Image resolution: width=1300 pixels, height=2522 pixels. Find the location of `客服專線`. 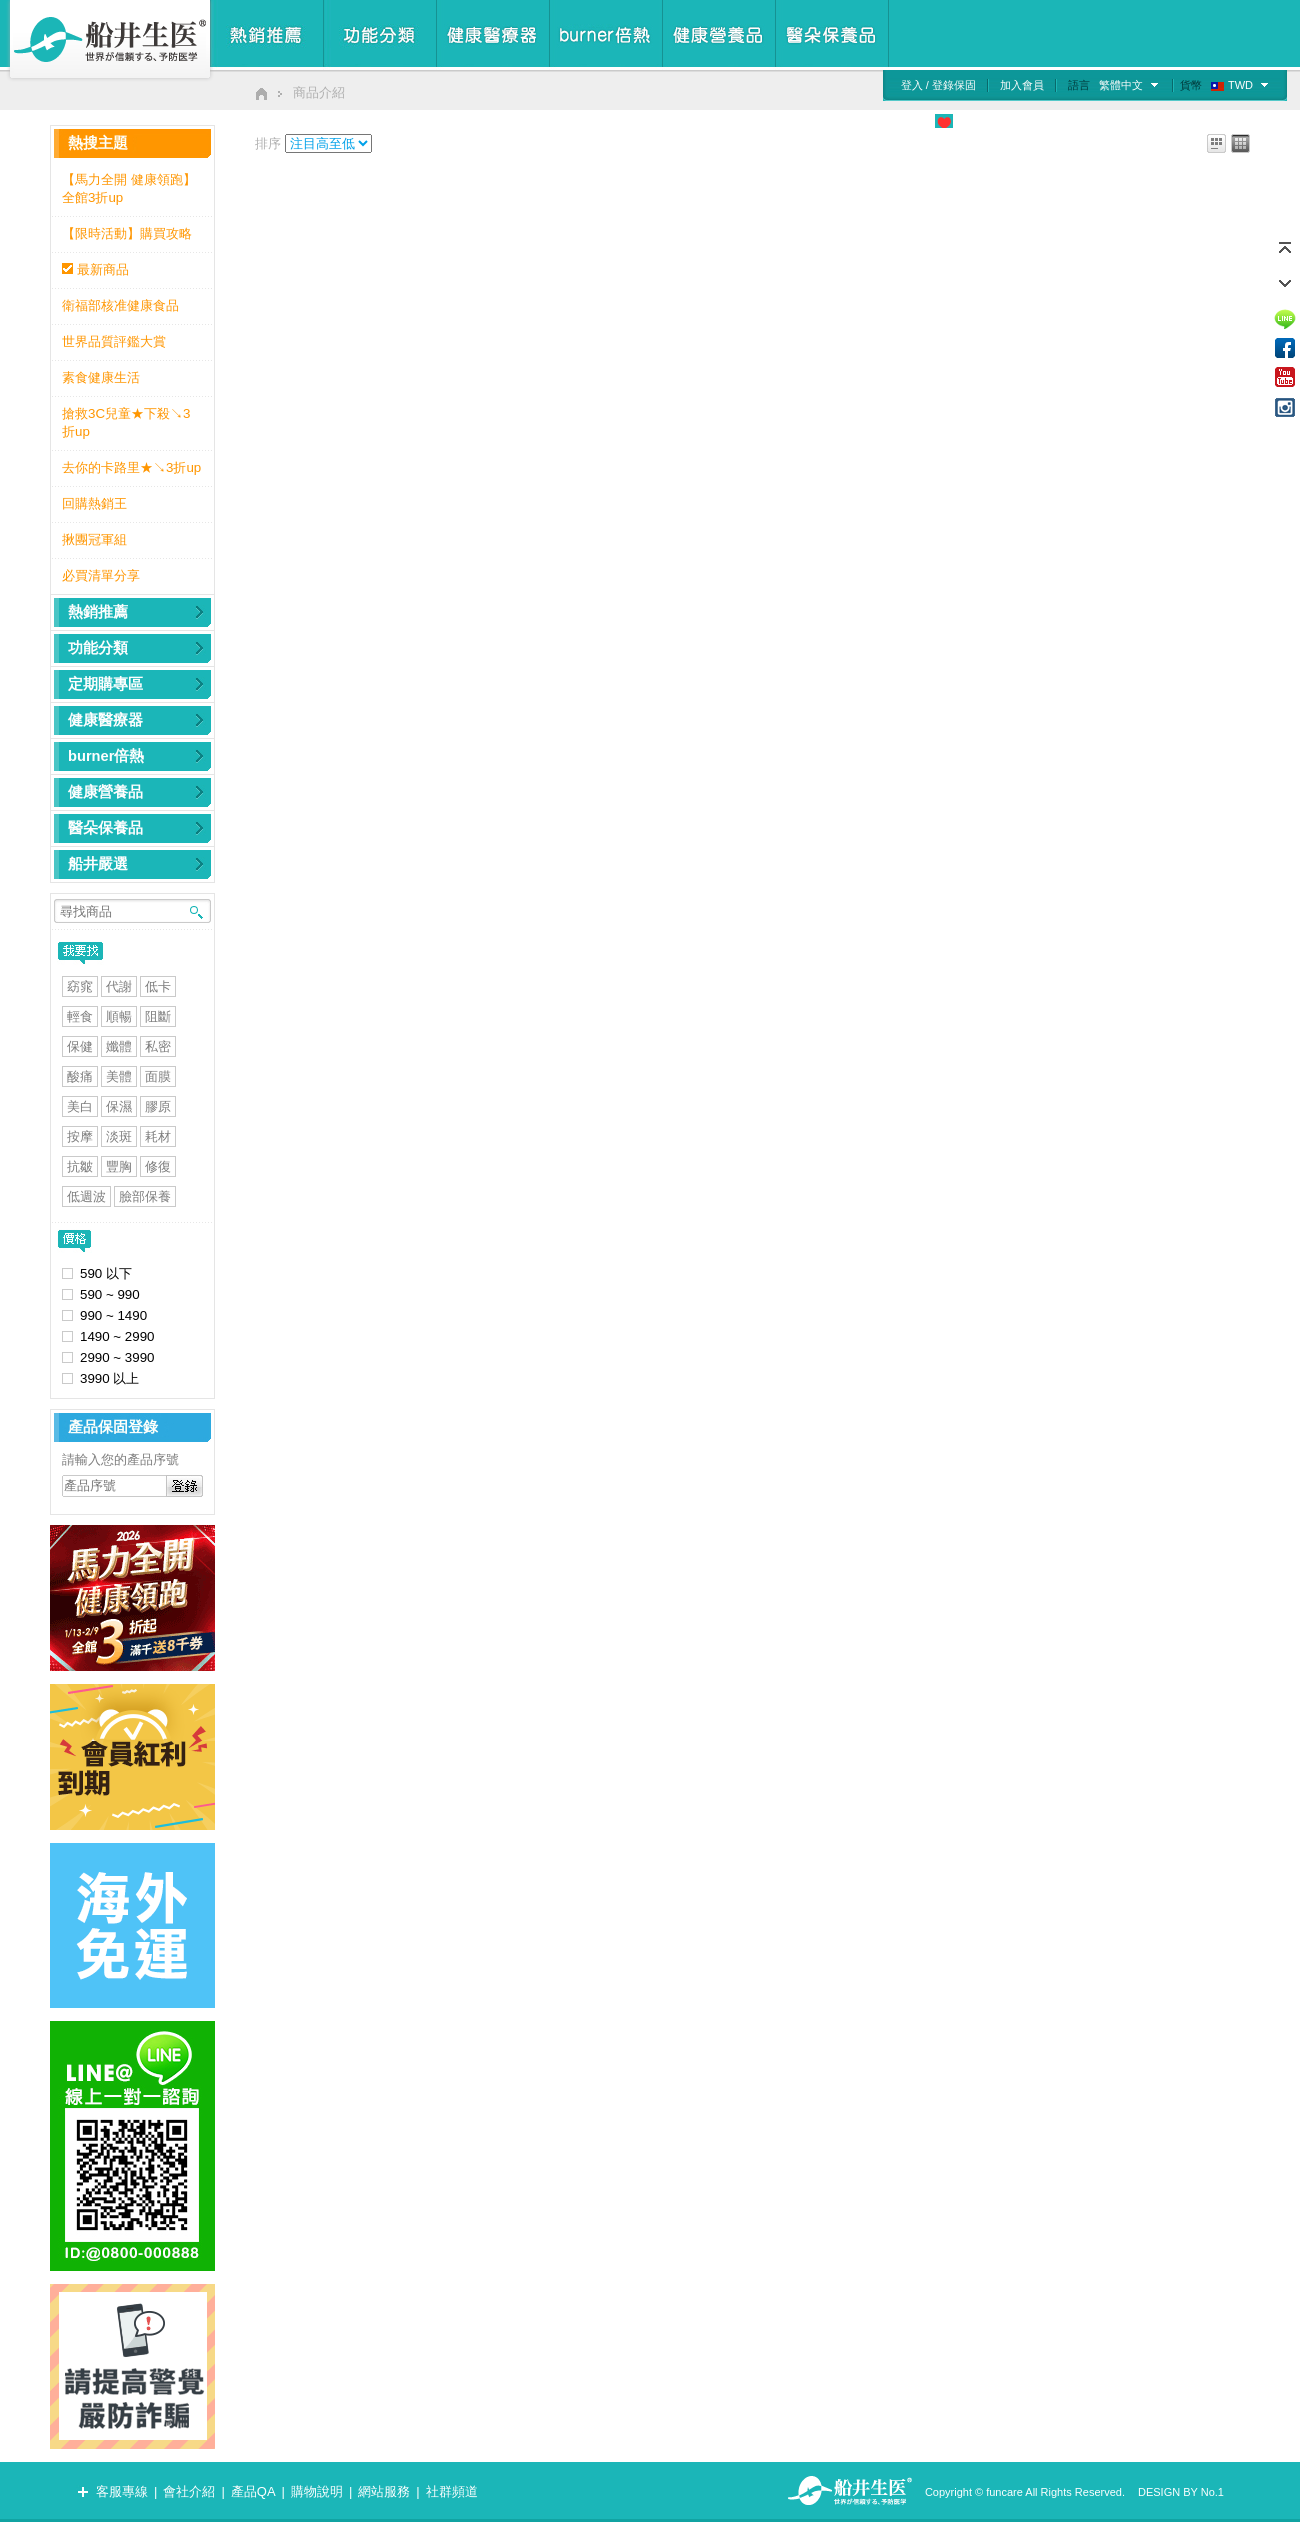

客服專線 is located at coordinates (122, 2491).